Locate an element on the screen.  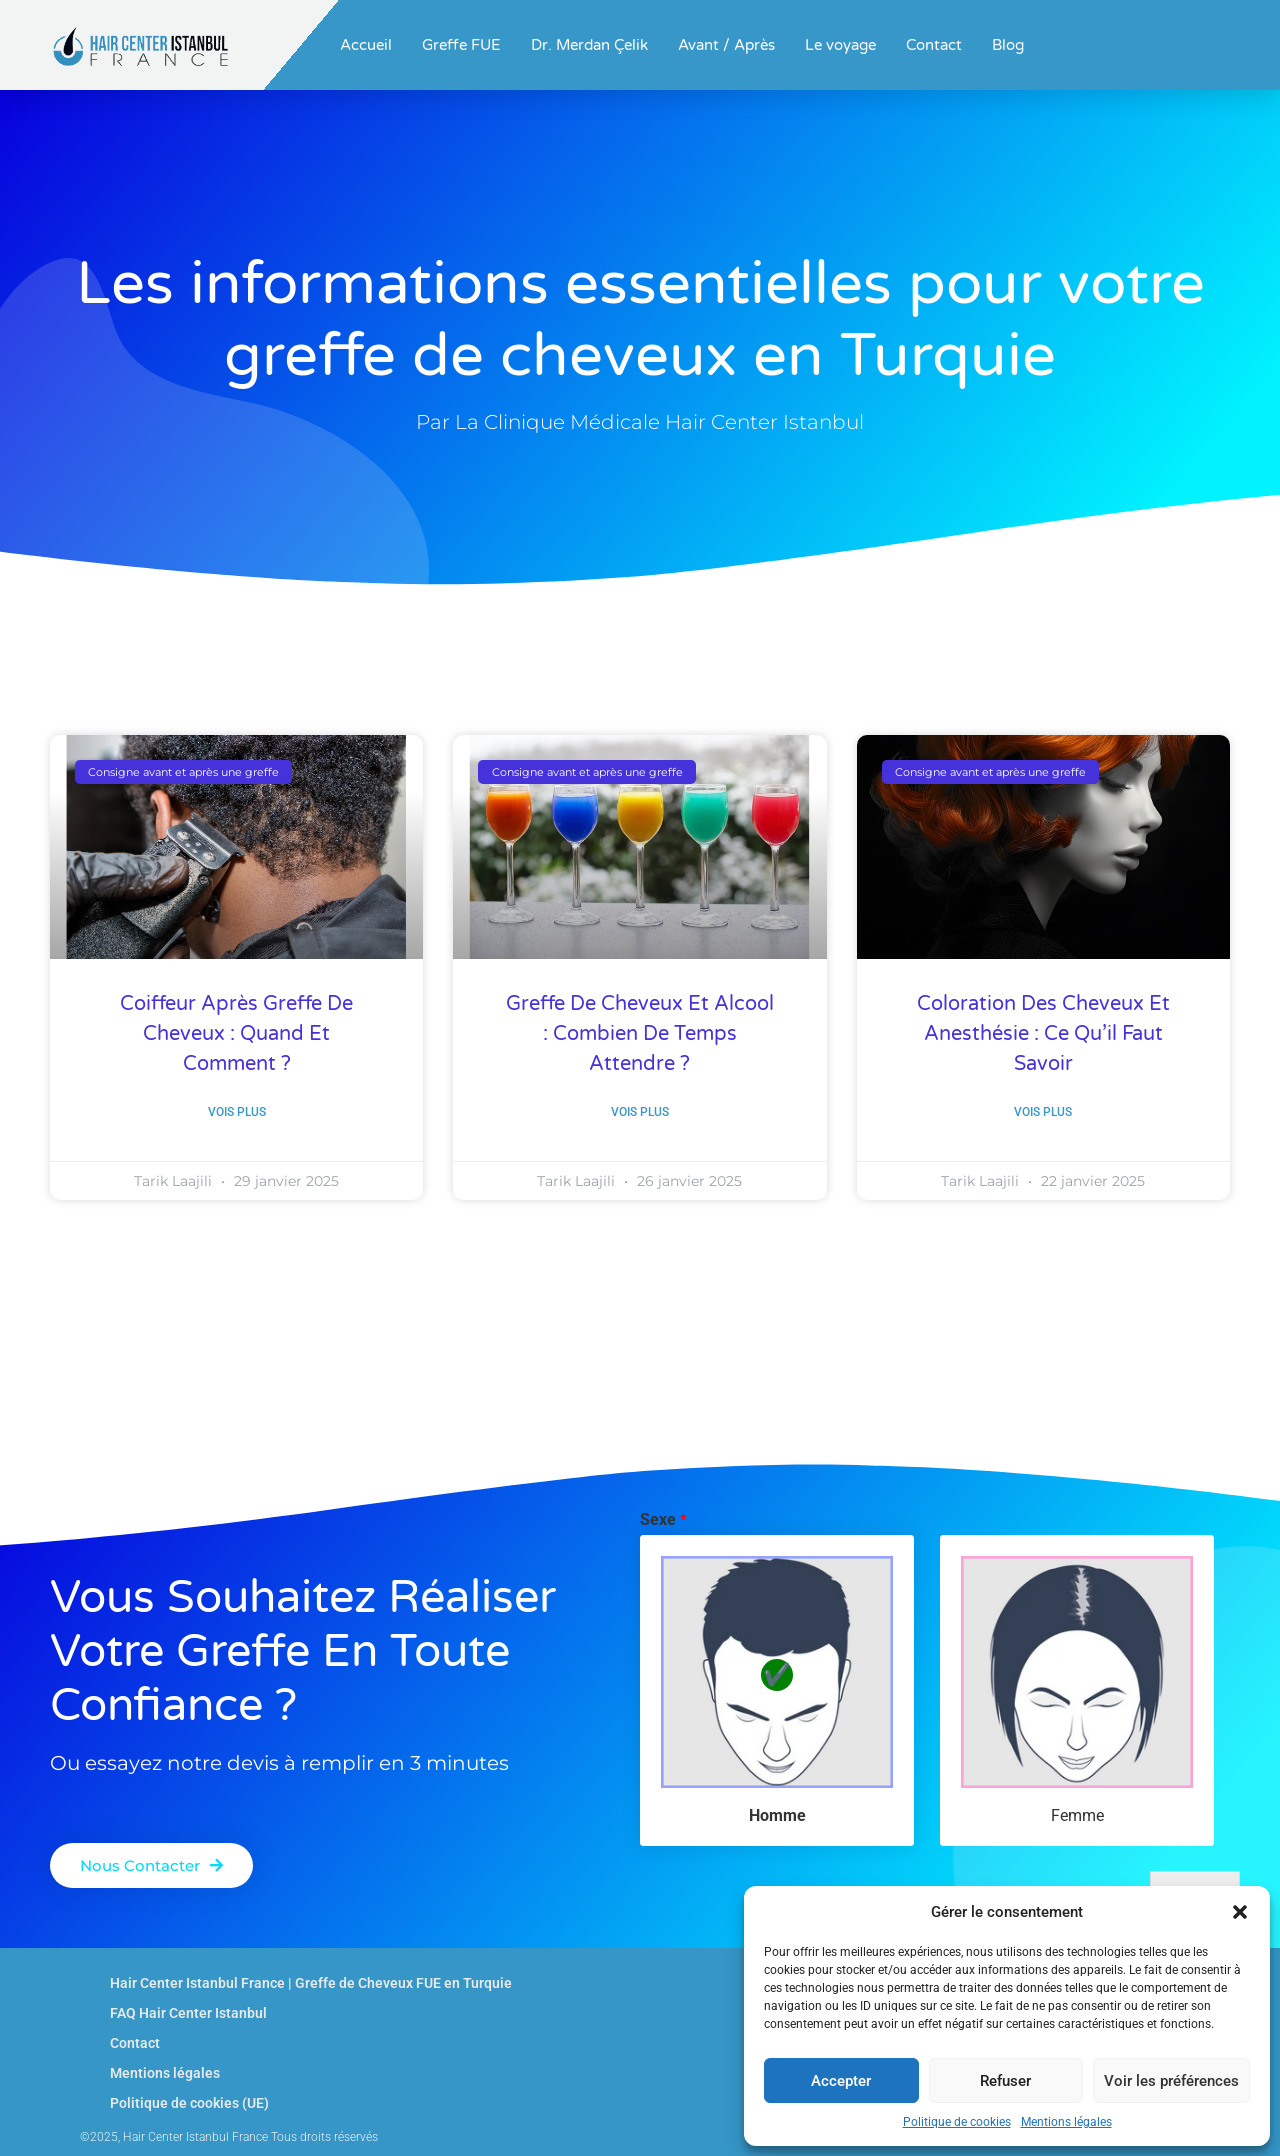
Contact is located at coordinates (934, 45).